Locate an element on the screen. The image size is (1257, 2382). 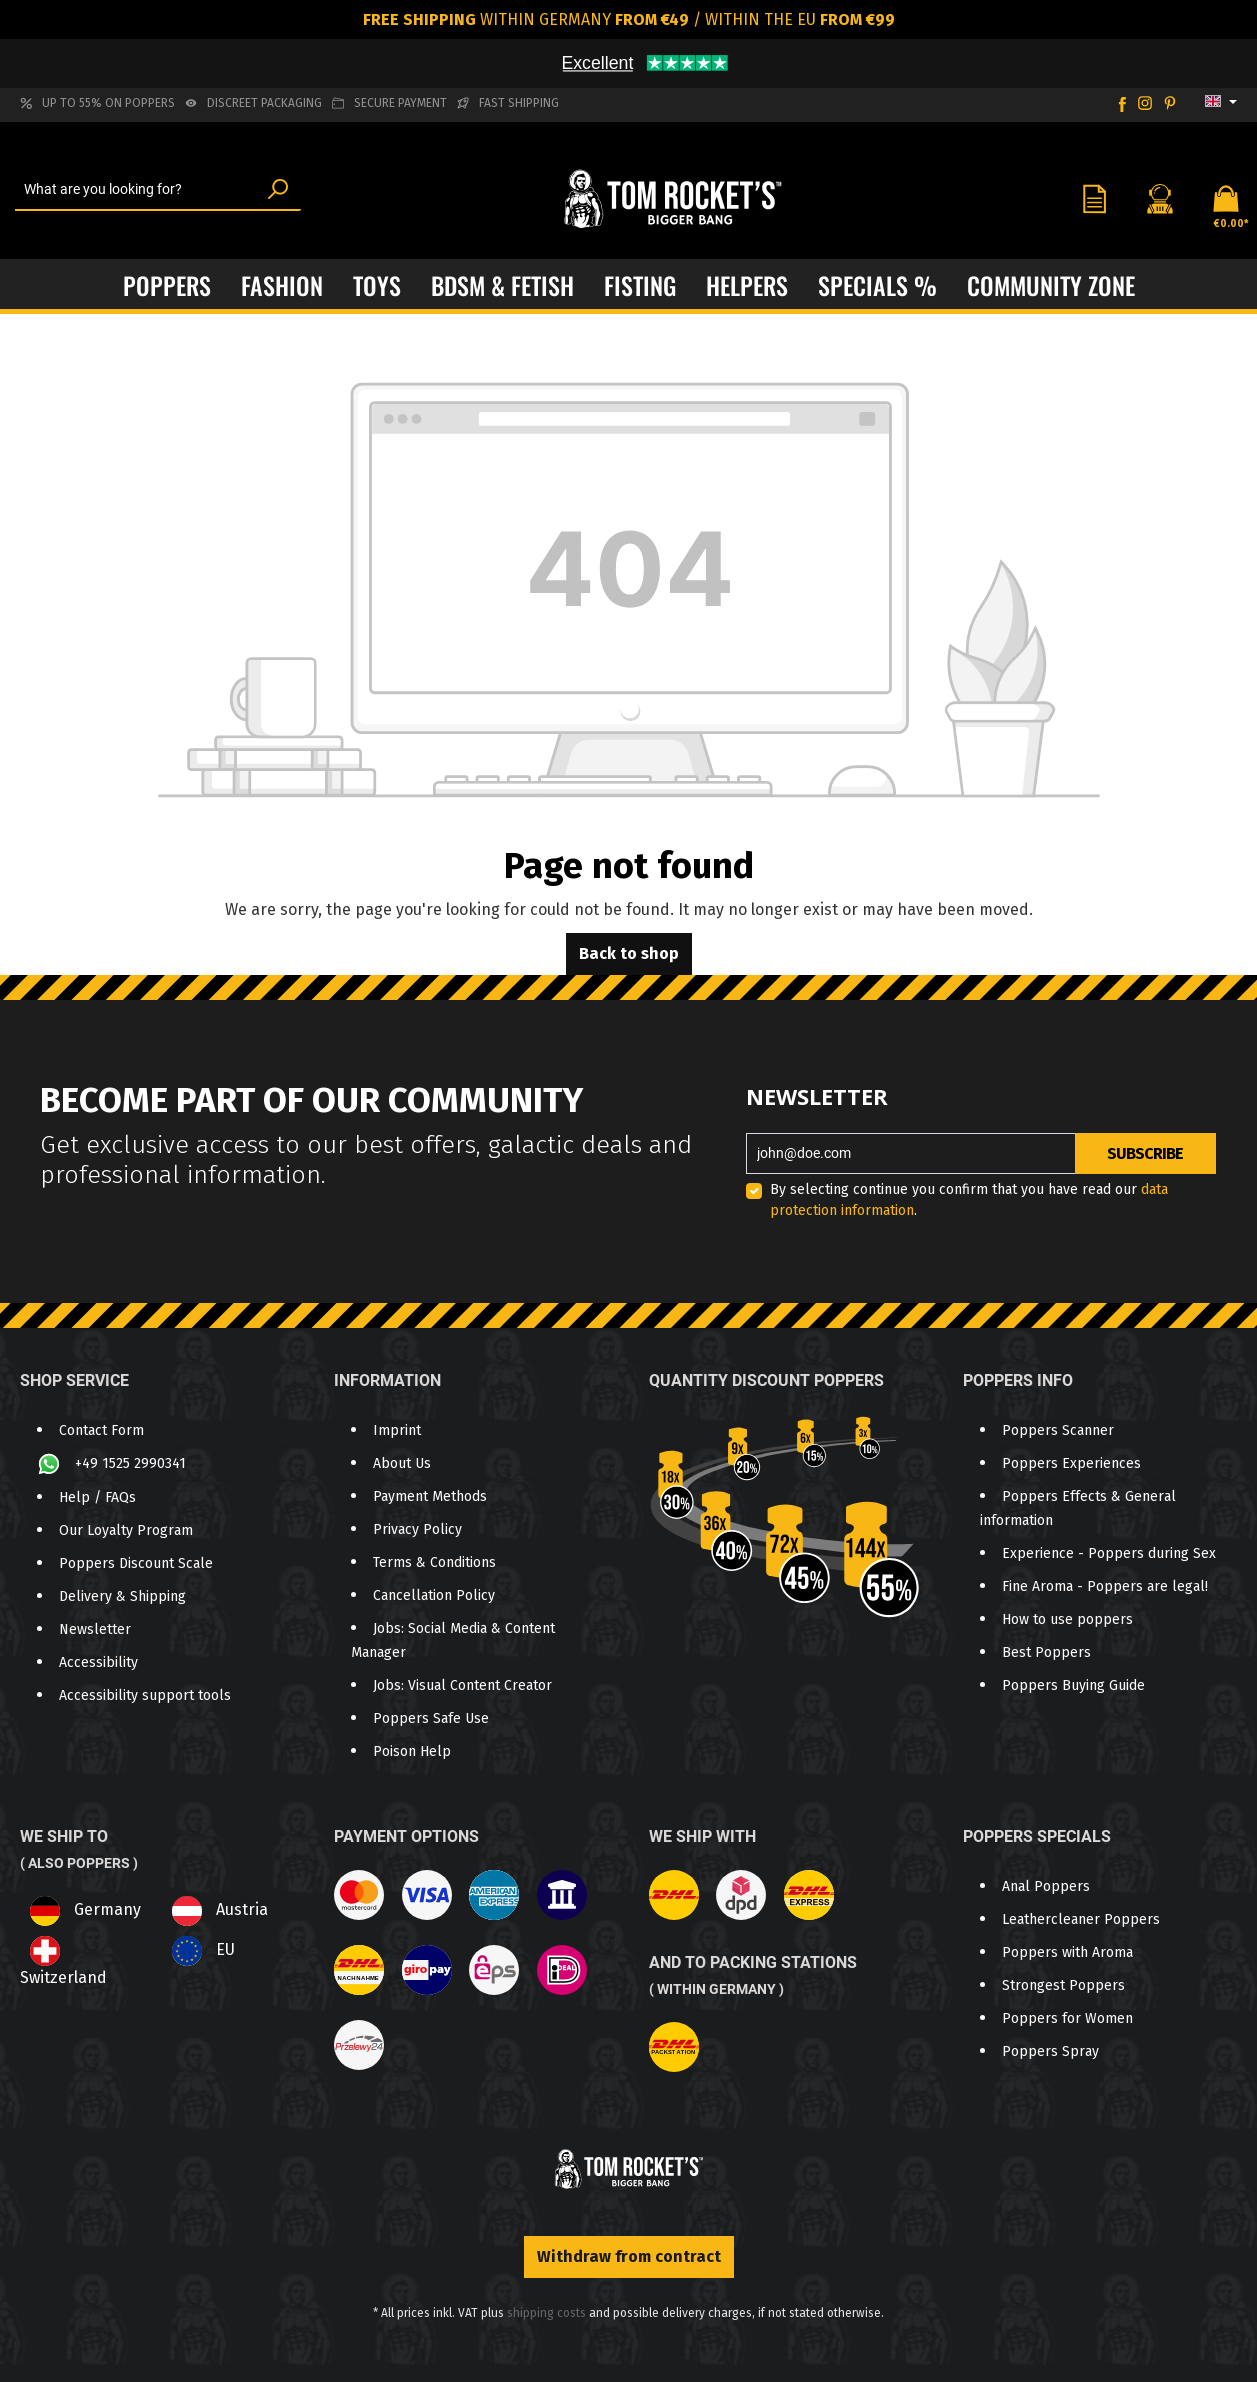
[Wishlist] is located at coordinates (1094, 198).